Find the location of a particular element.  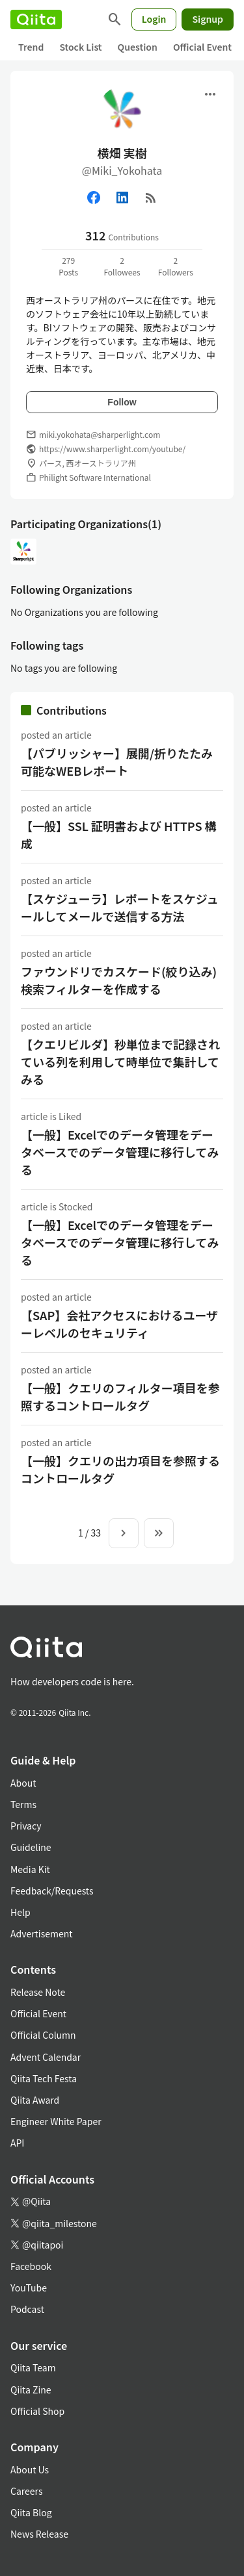

【一般】SSL 証明書および HTTPS 構成 is located at coordinates (119, 834).